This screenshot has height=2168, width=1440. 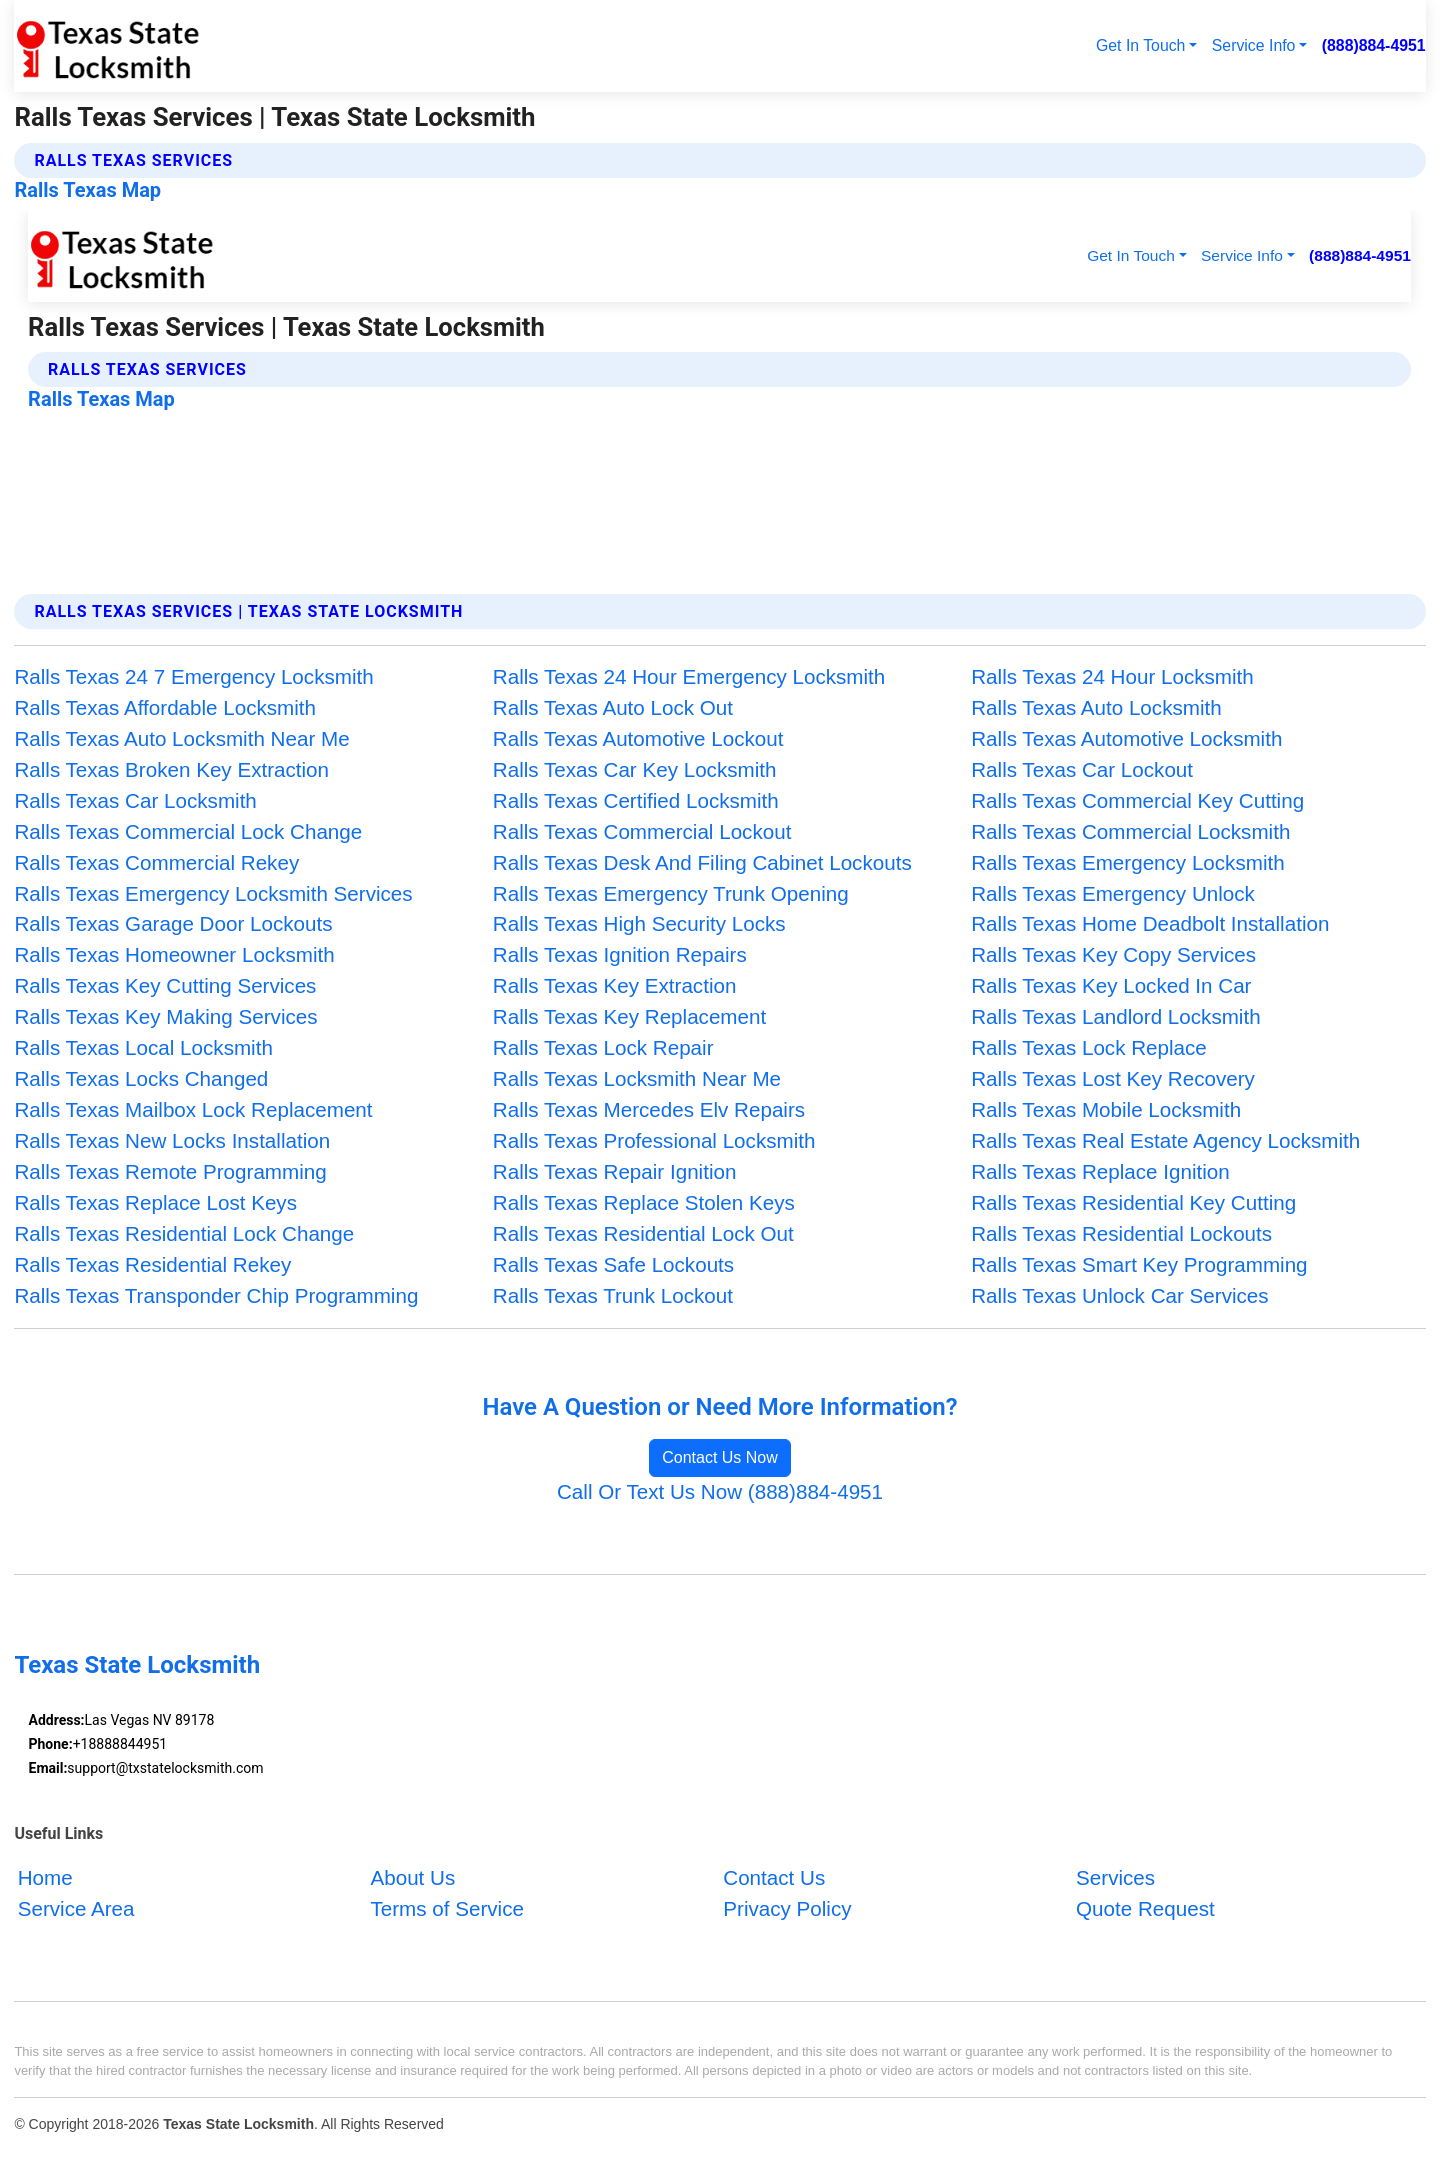 What do you see at coordinates (1150, 923) in the screenshot?
I see `Ralls Texas Home Deadbolt Installation` at bounding box center [1150, 923].